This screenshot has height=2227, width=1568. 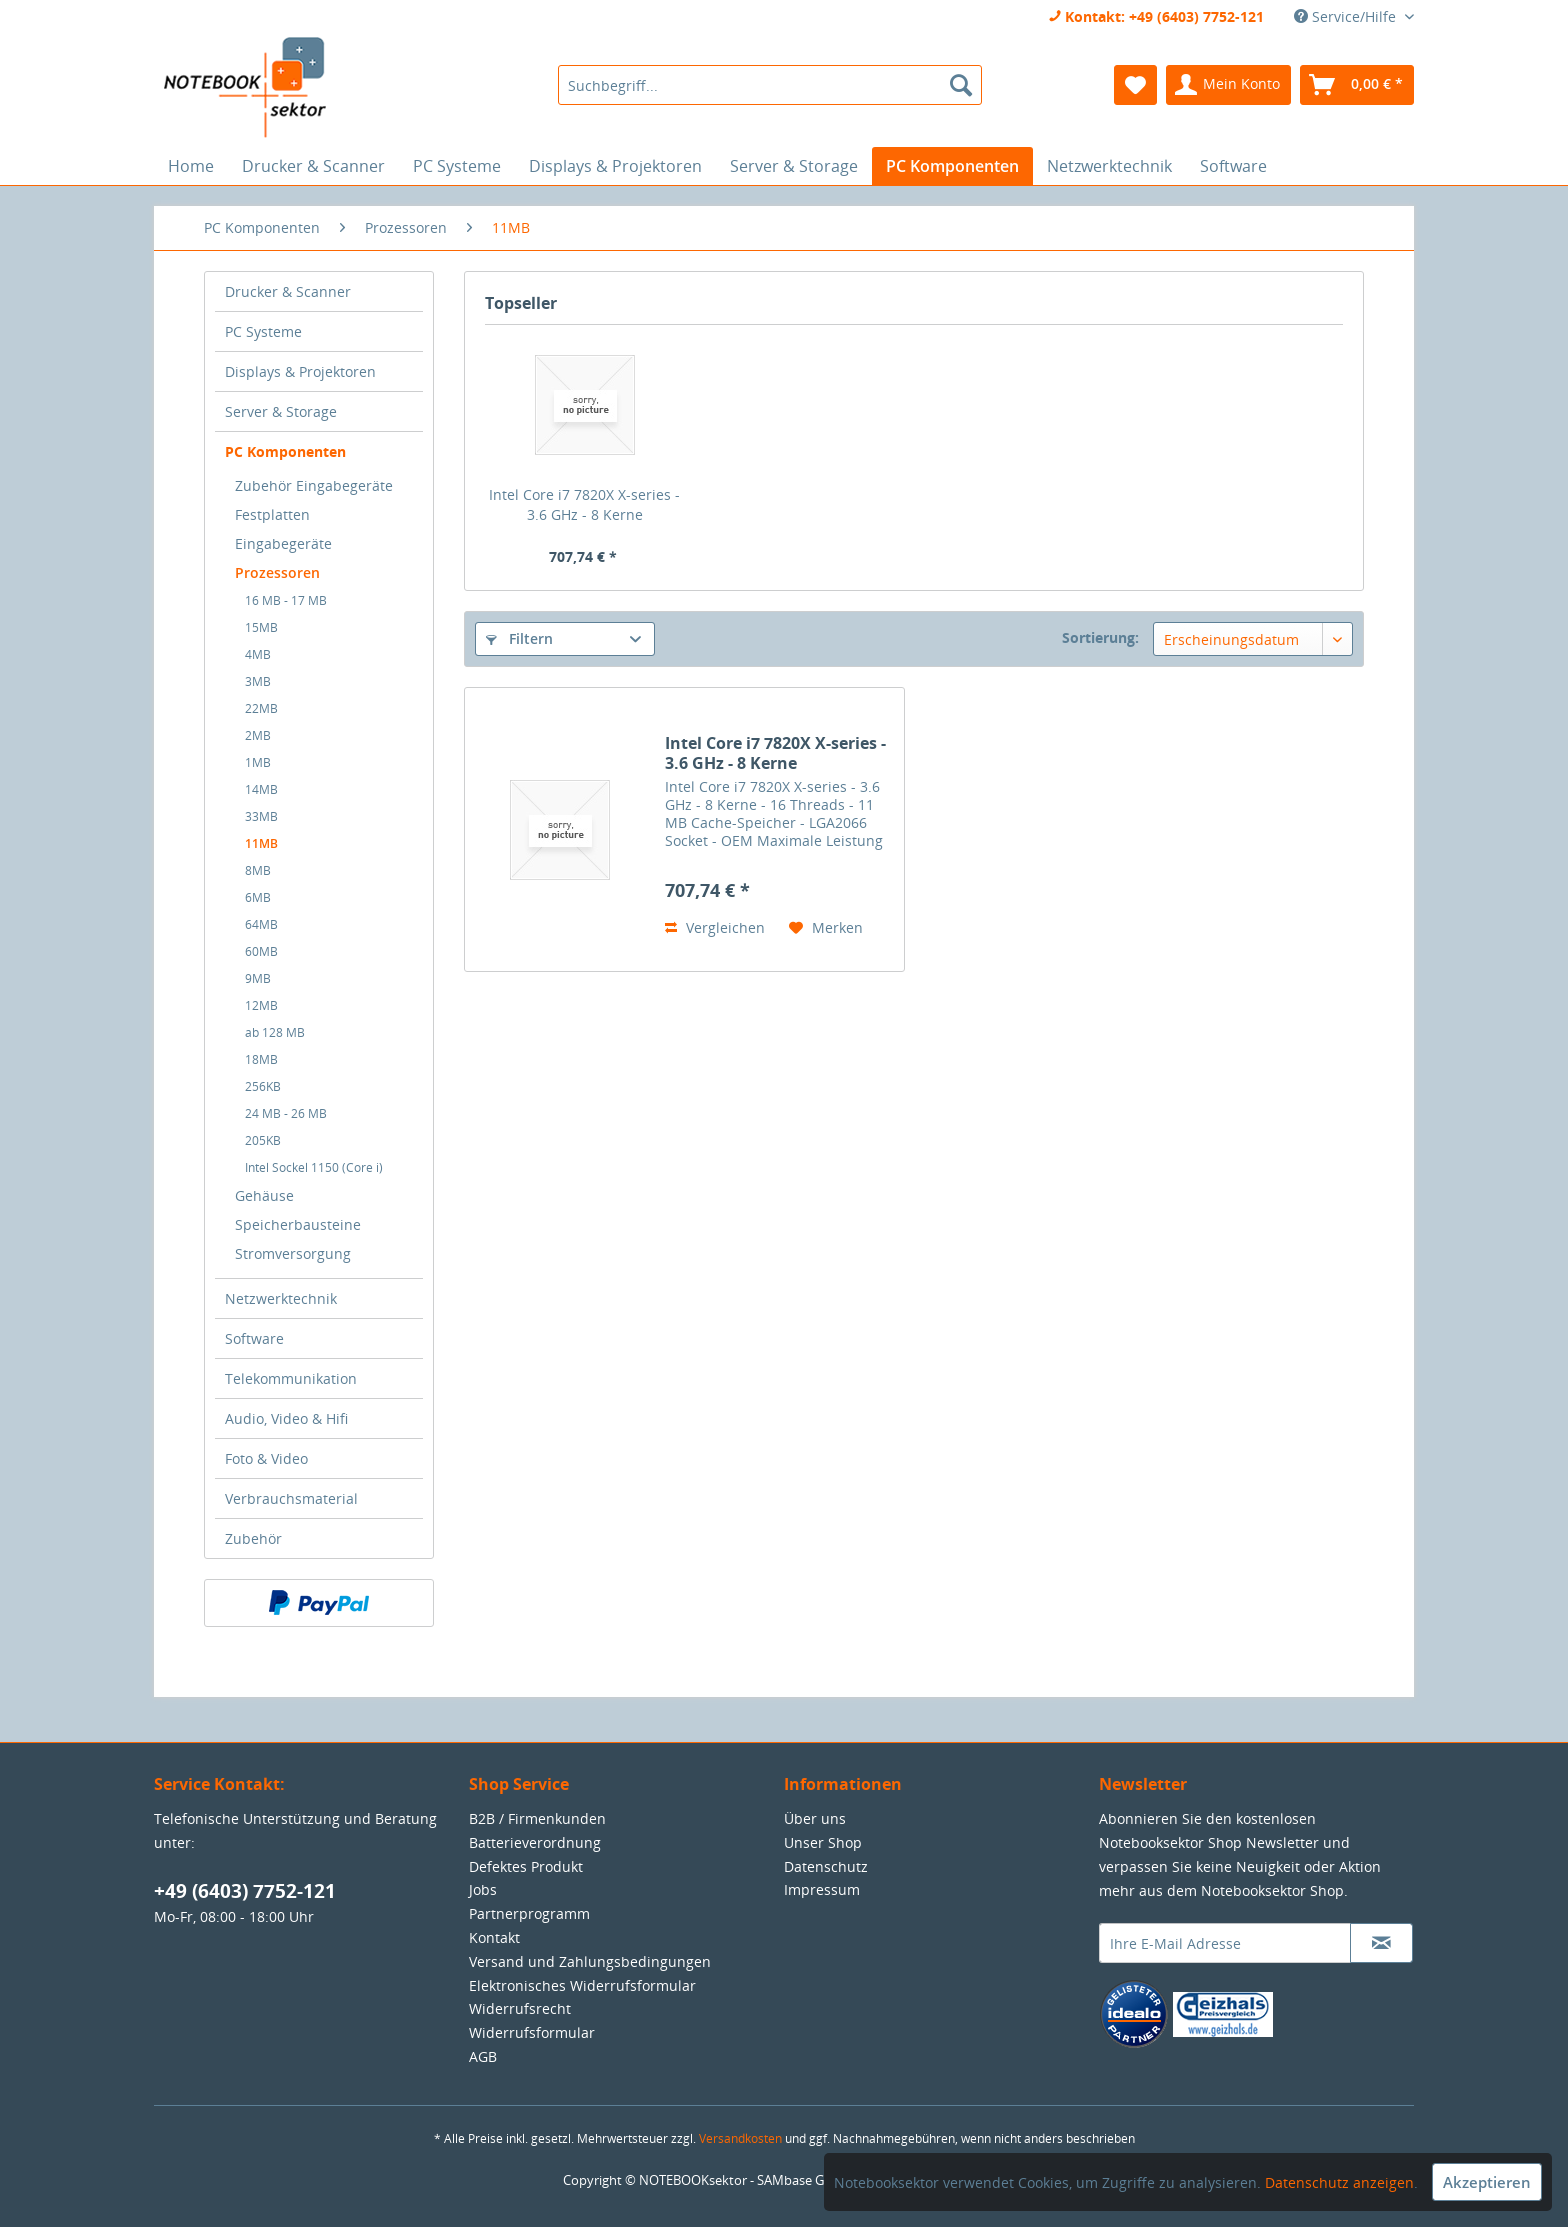 What do you see at coordinates (291, 1498) in the screenshot?
I see `Verbrauchsmaterial` at bounding box center [291, 1498].